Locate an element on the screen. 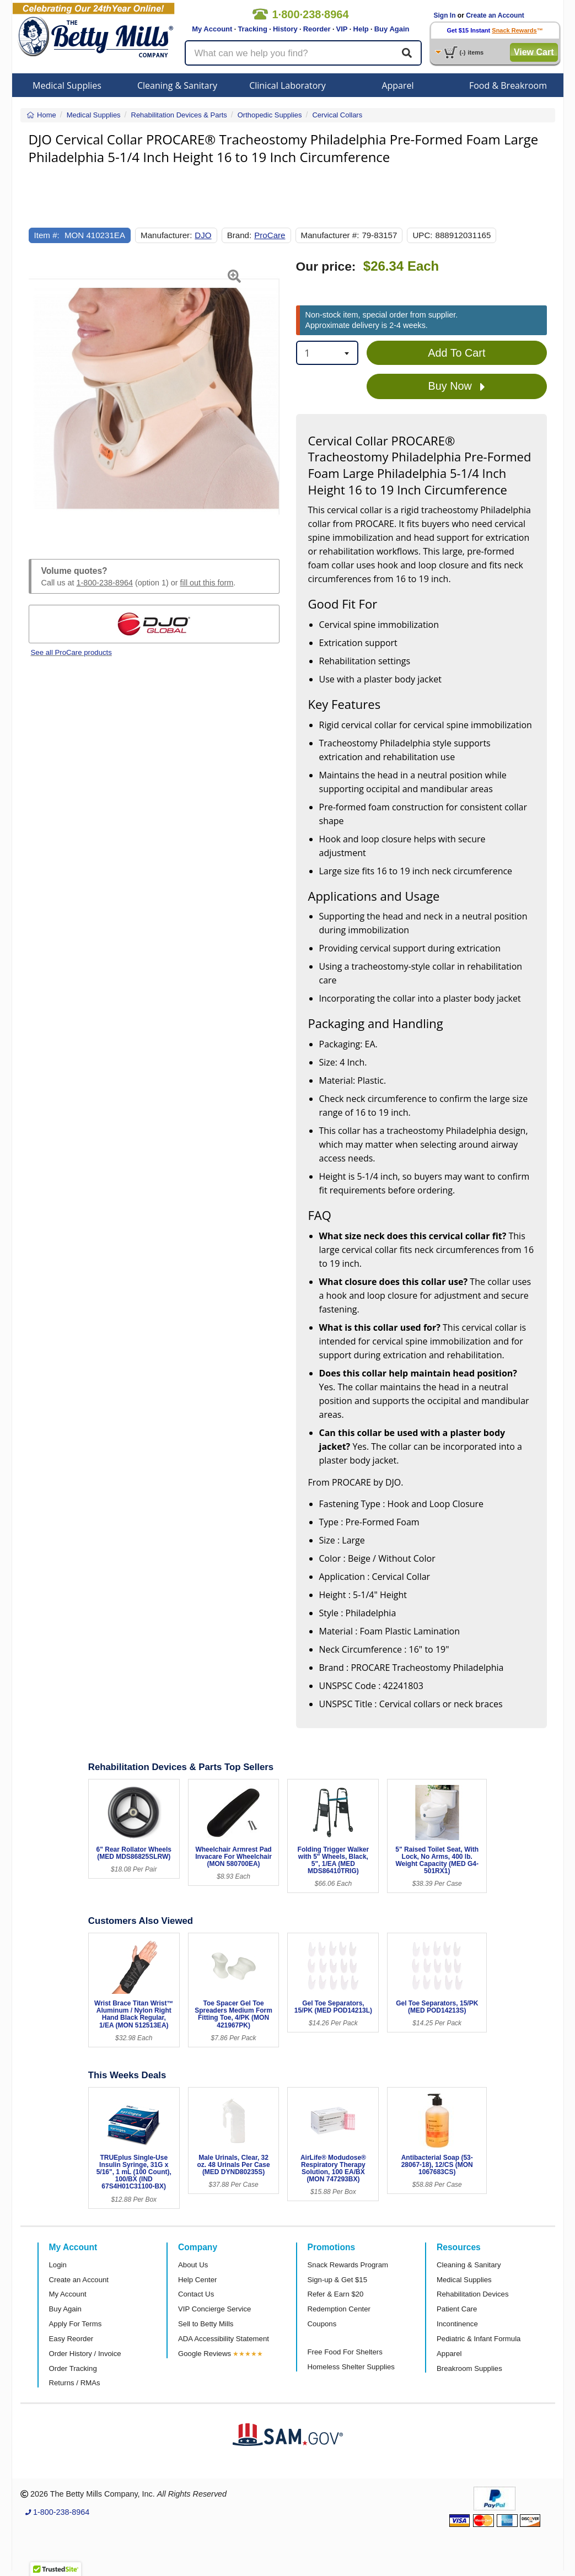 The height and width of the screenshot is (2576, 575). Refer & Earn $20 is located at coordinates (336, 2294).